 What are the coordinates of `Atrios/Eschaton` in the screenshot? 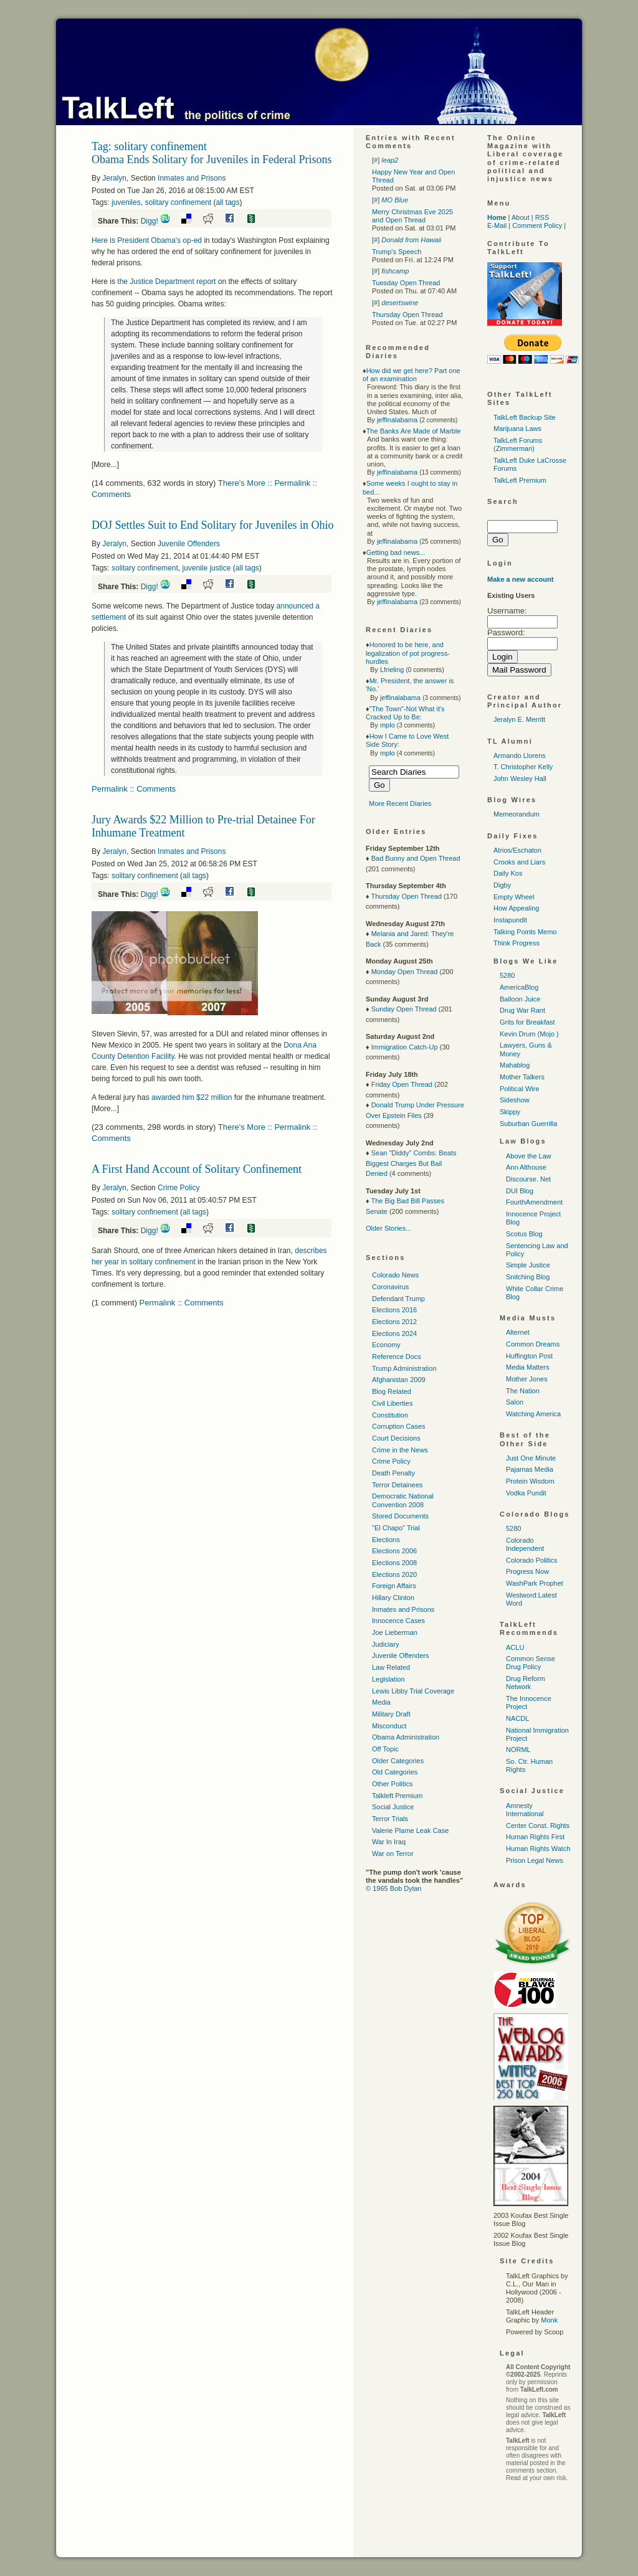 It's located at (517, 850).